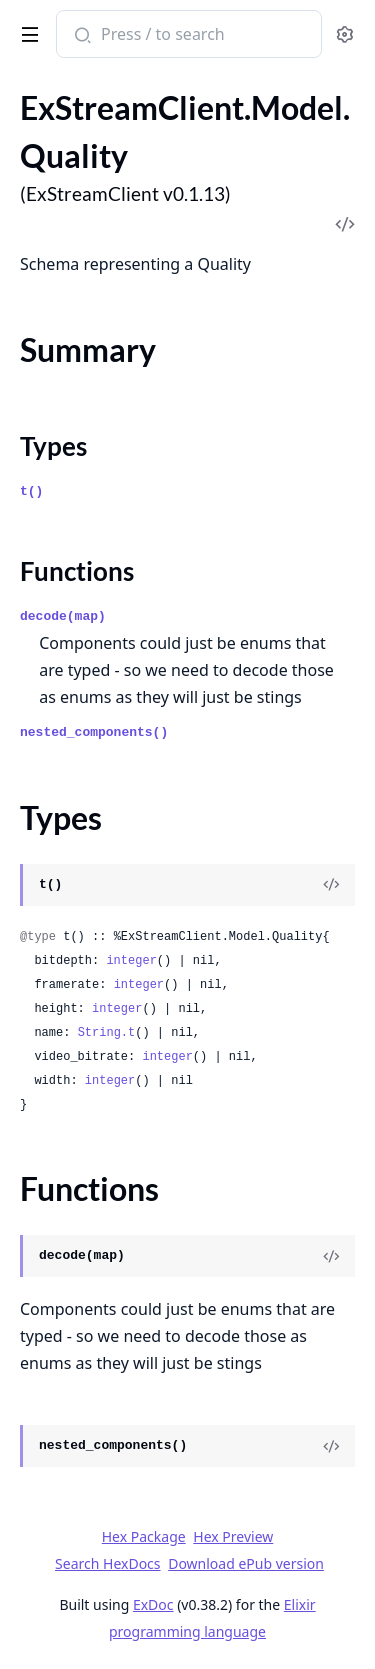  What do you see at coordinates (53, 446) in the screenshot?
I see `Types` at bounding box center [53, 446].